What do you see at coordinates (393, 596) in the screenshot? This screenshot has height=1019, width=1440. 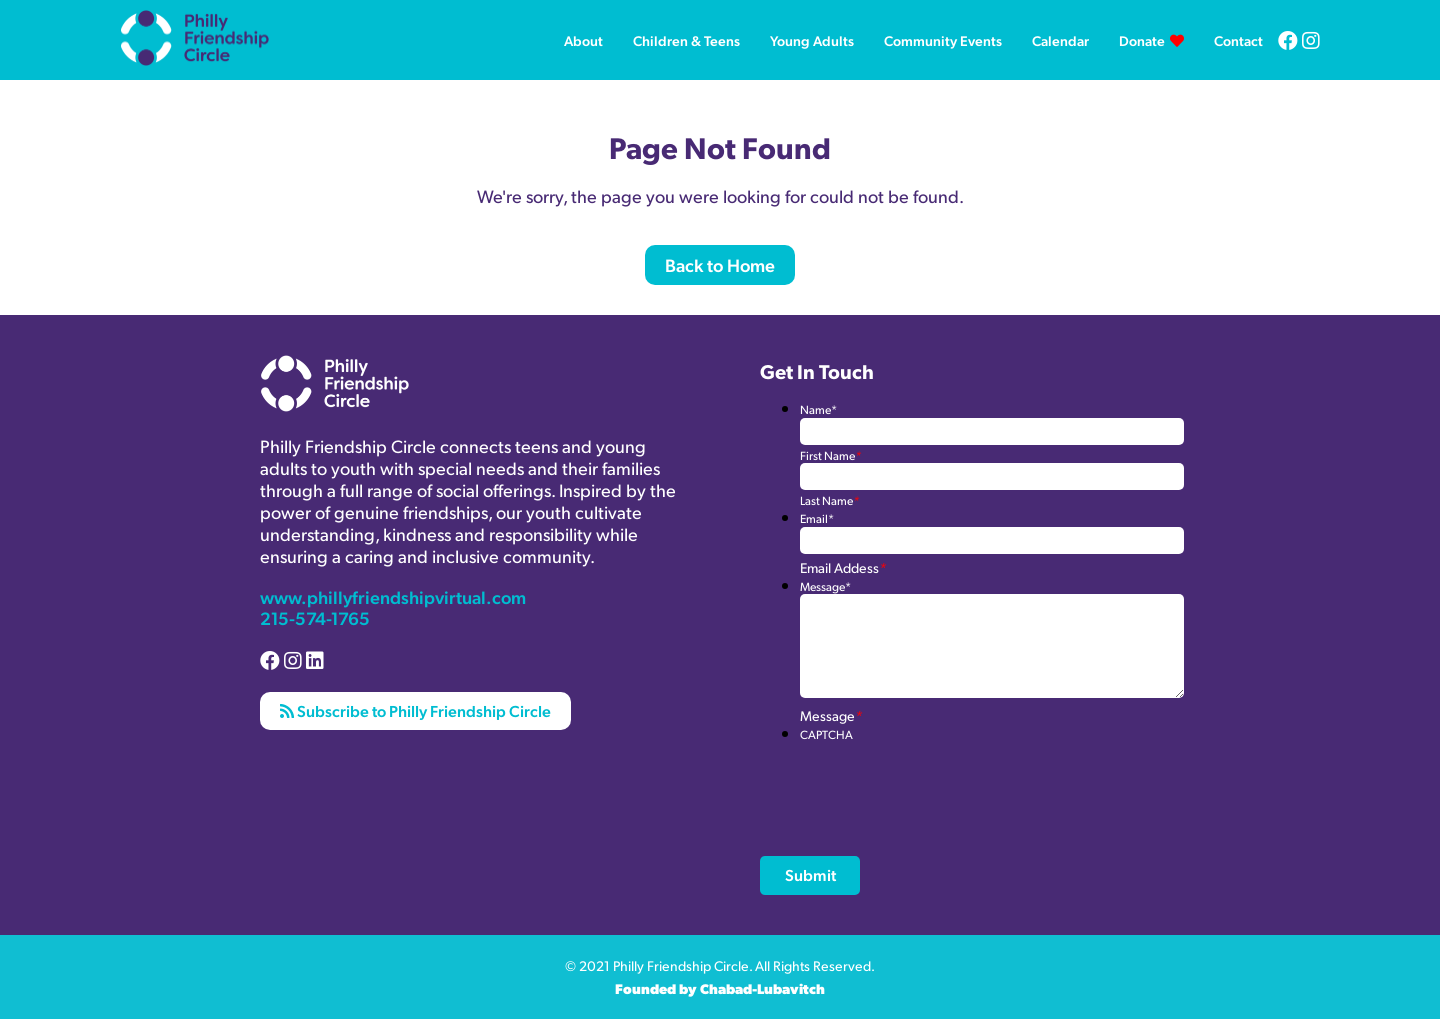 I see `www.phillyfriendshipvirtual.com` at bounding box center [393, 596].